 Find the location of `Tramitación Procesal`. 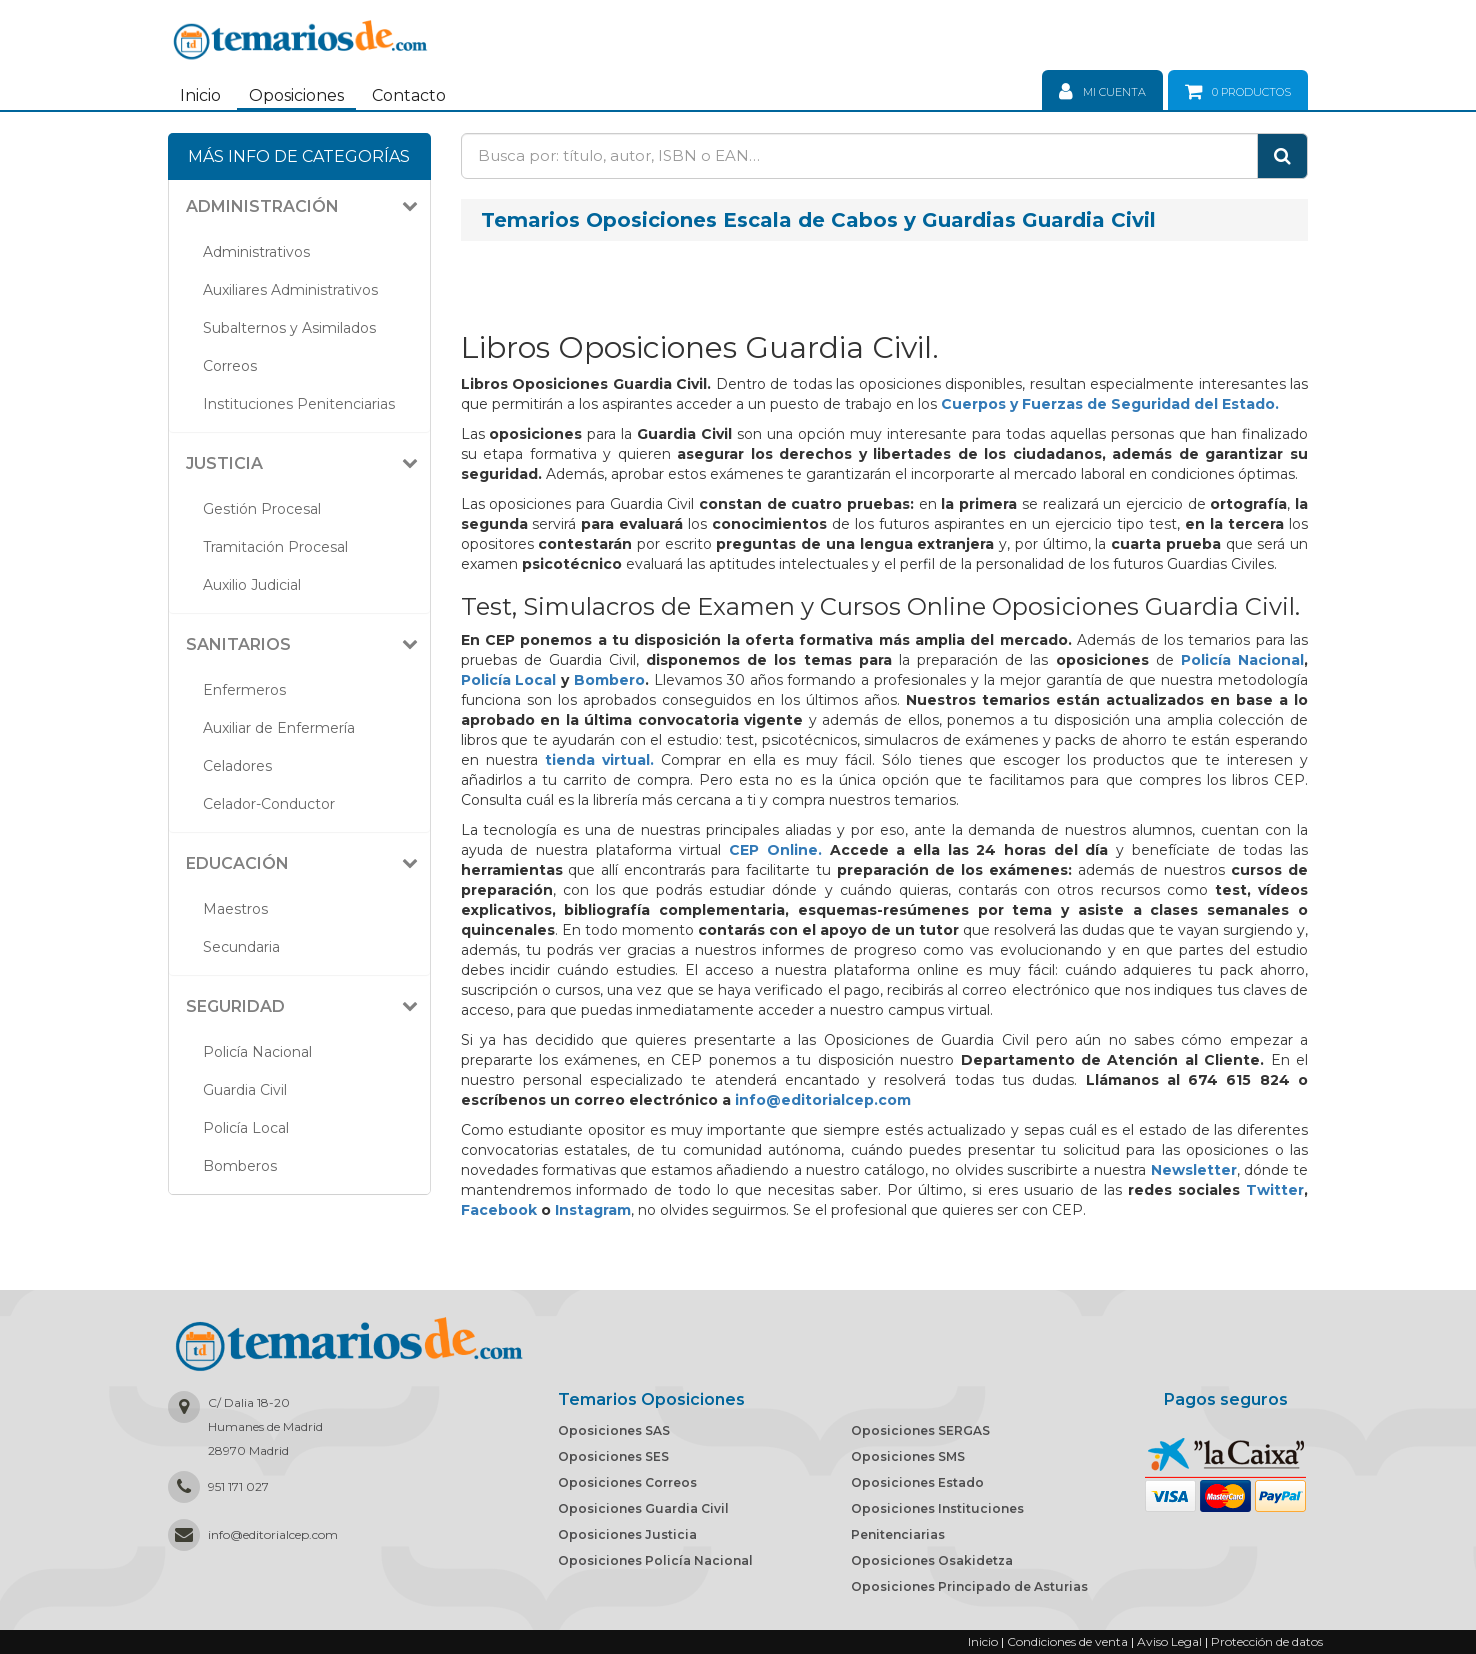

Tramitación Procesal is located at coordinates (275, 547).